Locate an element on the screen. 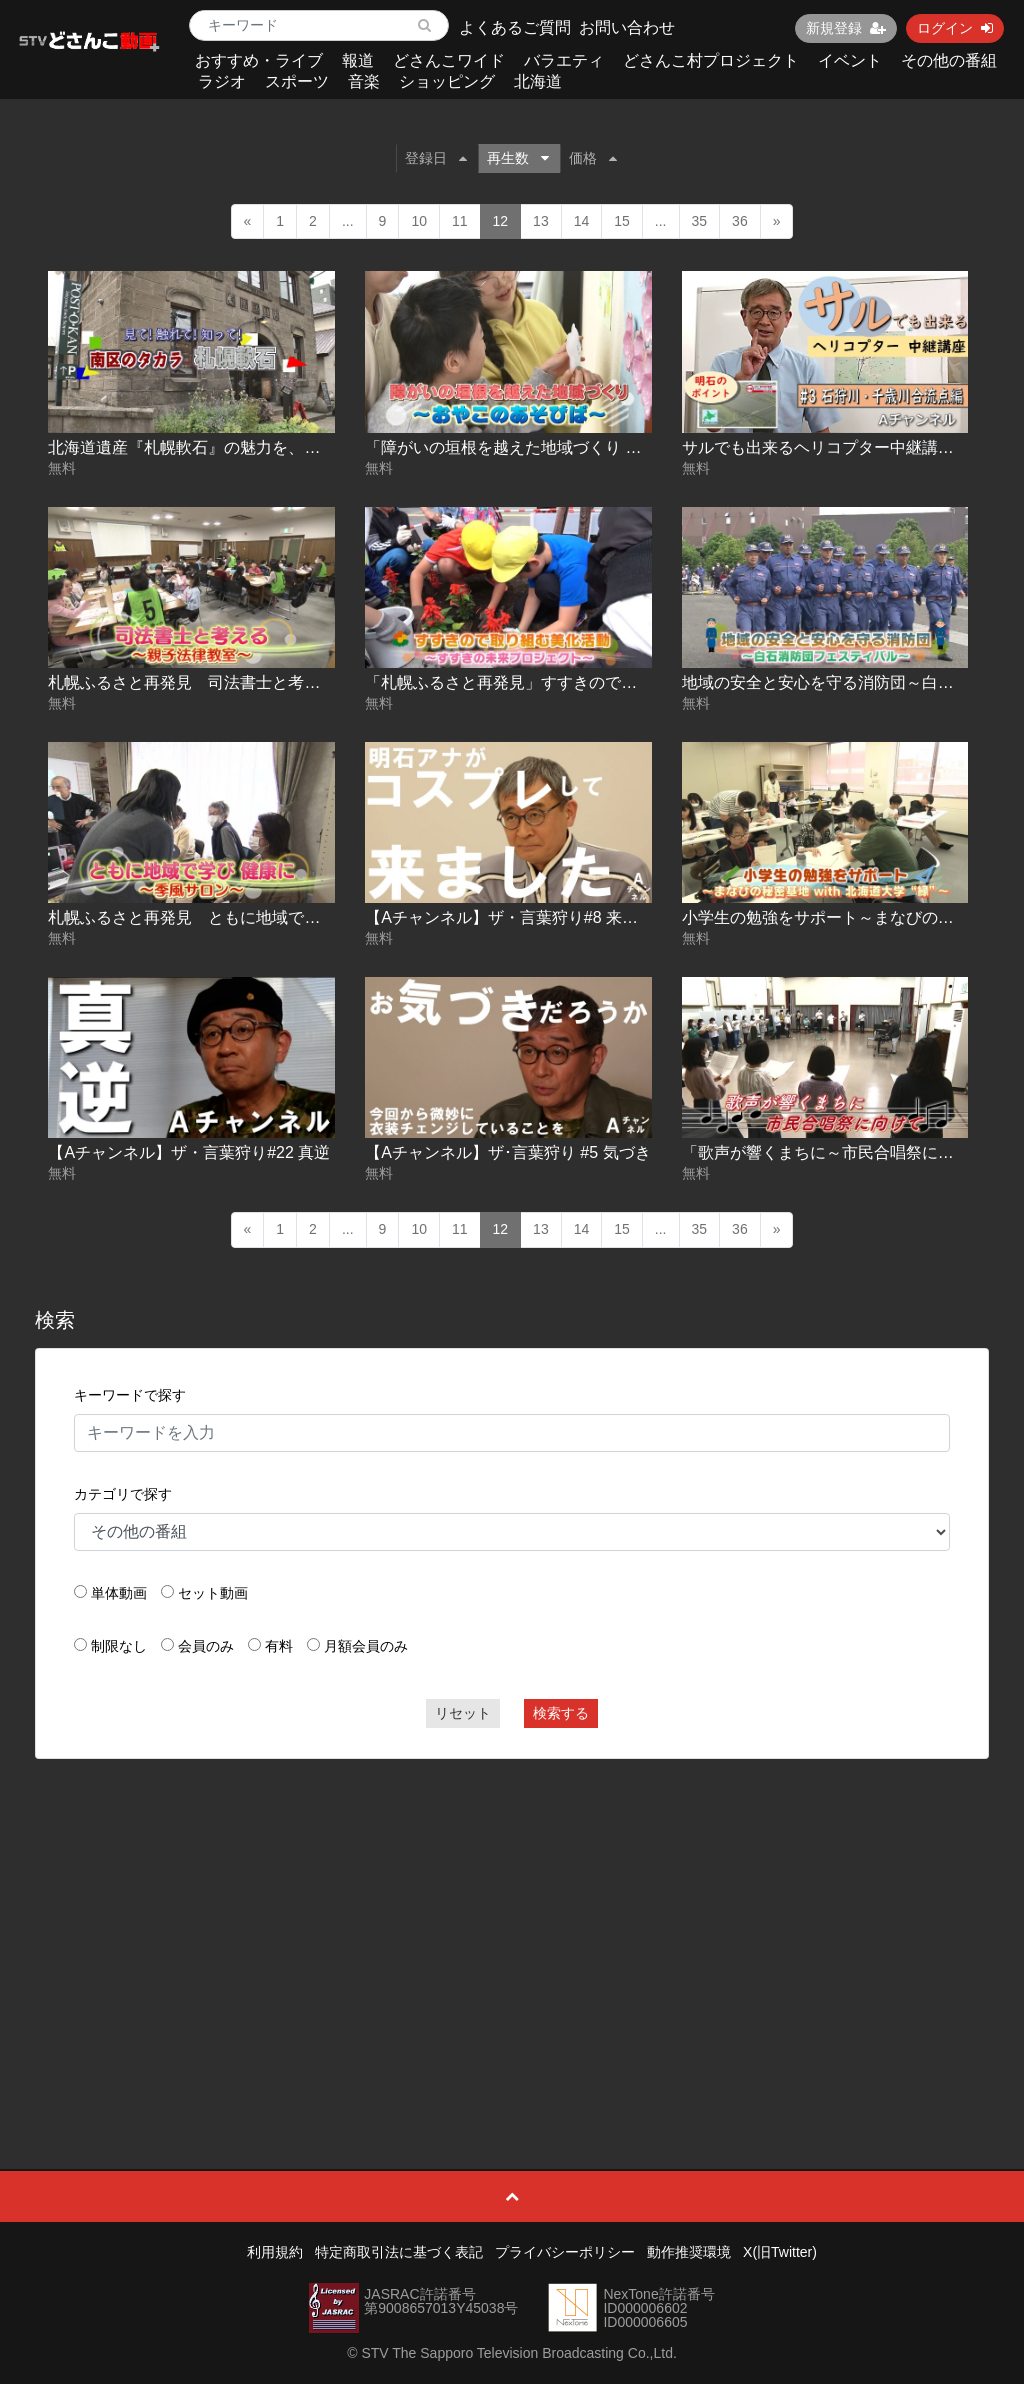 The width and height of the screenshot is (1024, 2384). 音楽 is located at coordinates (364, 81).